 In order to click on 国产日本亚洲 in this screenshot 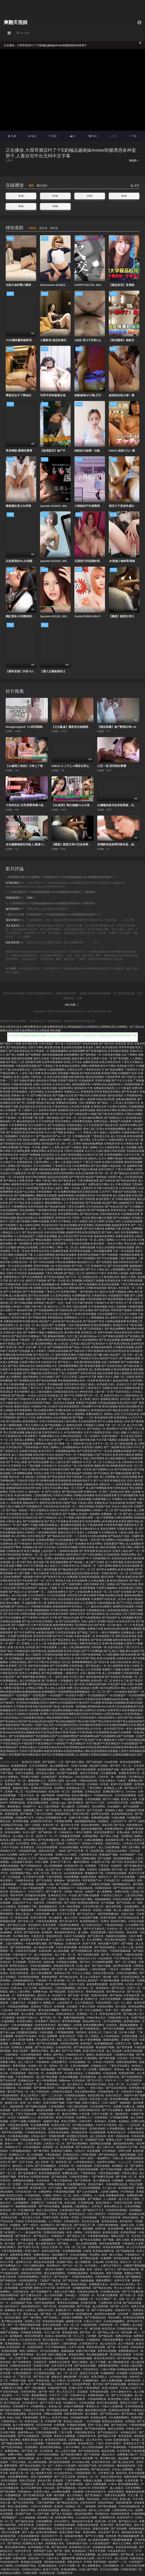, I will do `click(33, 1579)`.